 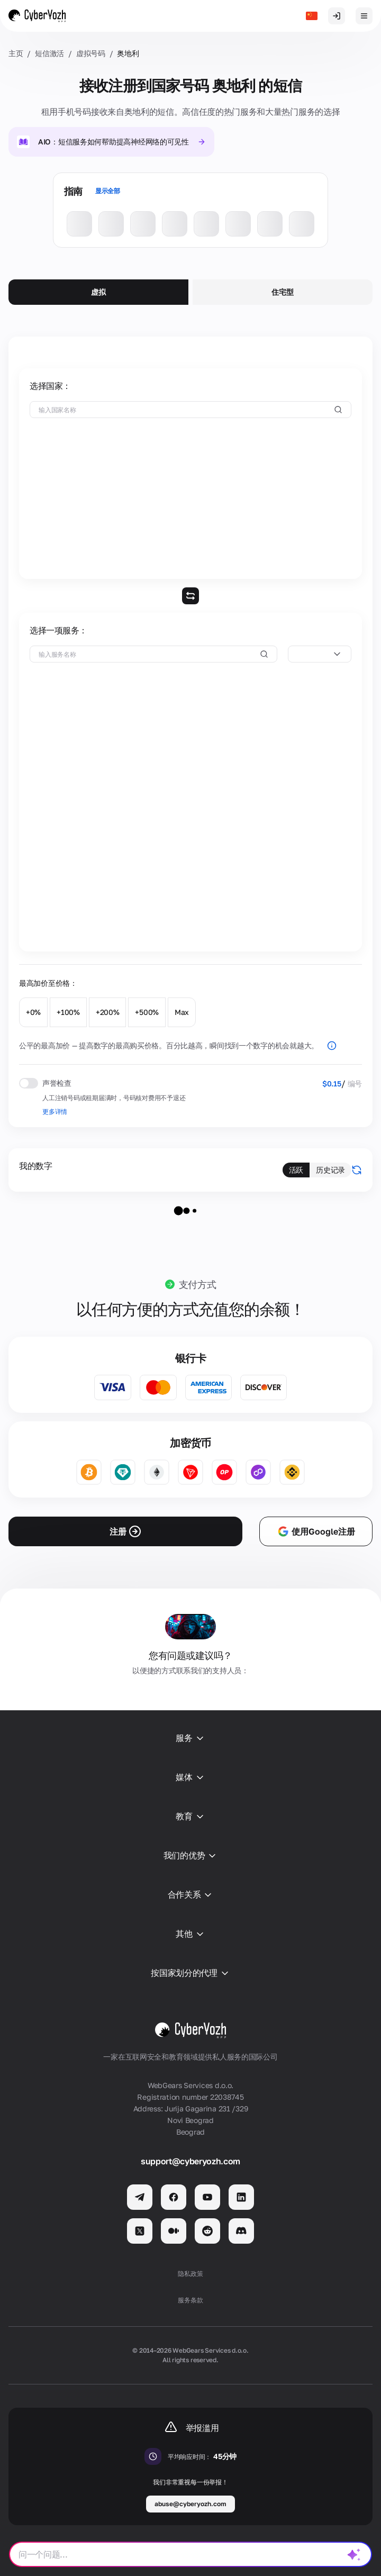 I want to click on 支付方式, so click(x=197, y=1284).